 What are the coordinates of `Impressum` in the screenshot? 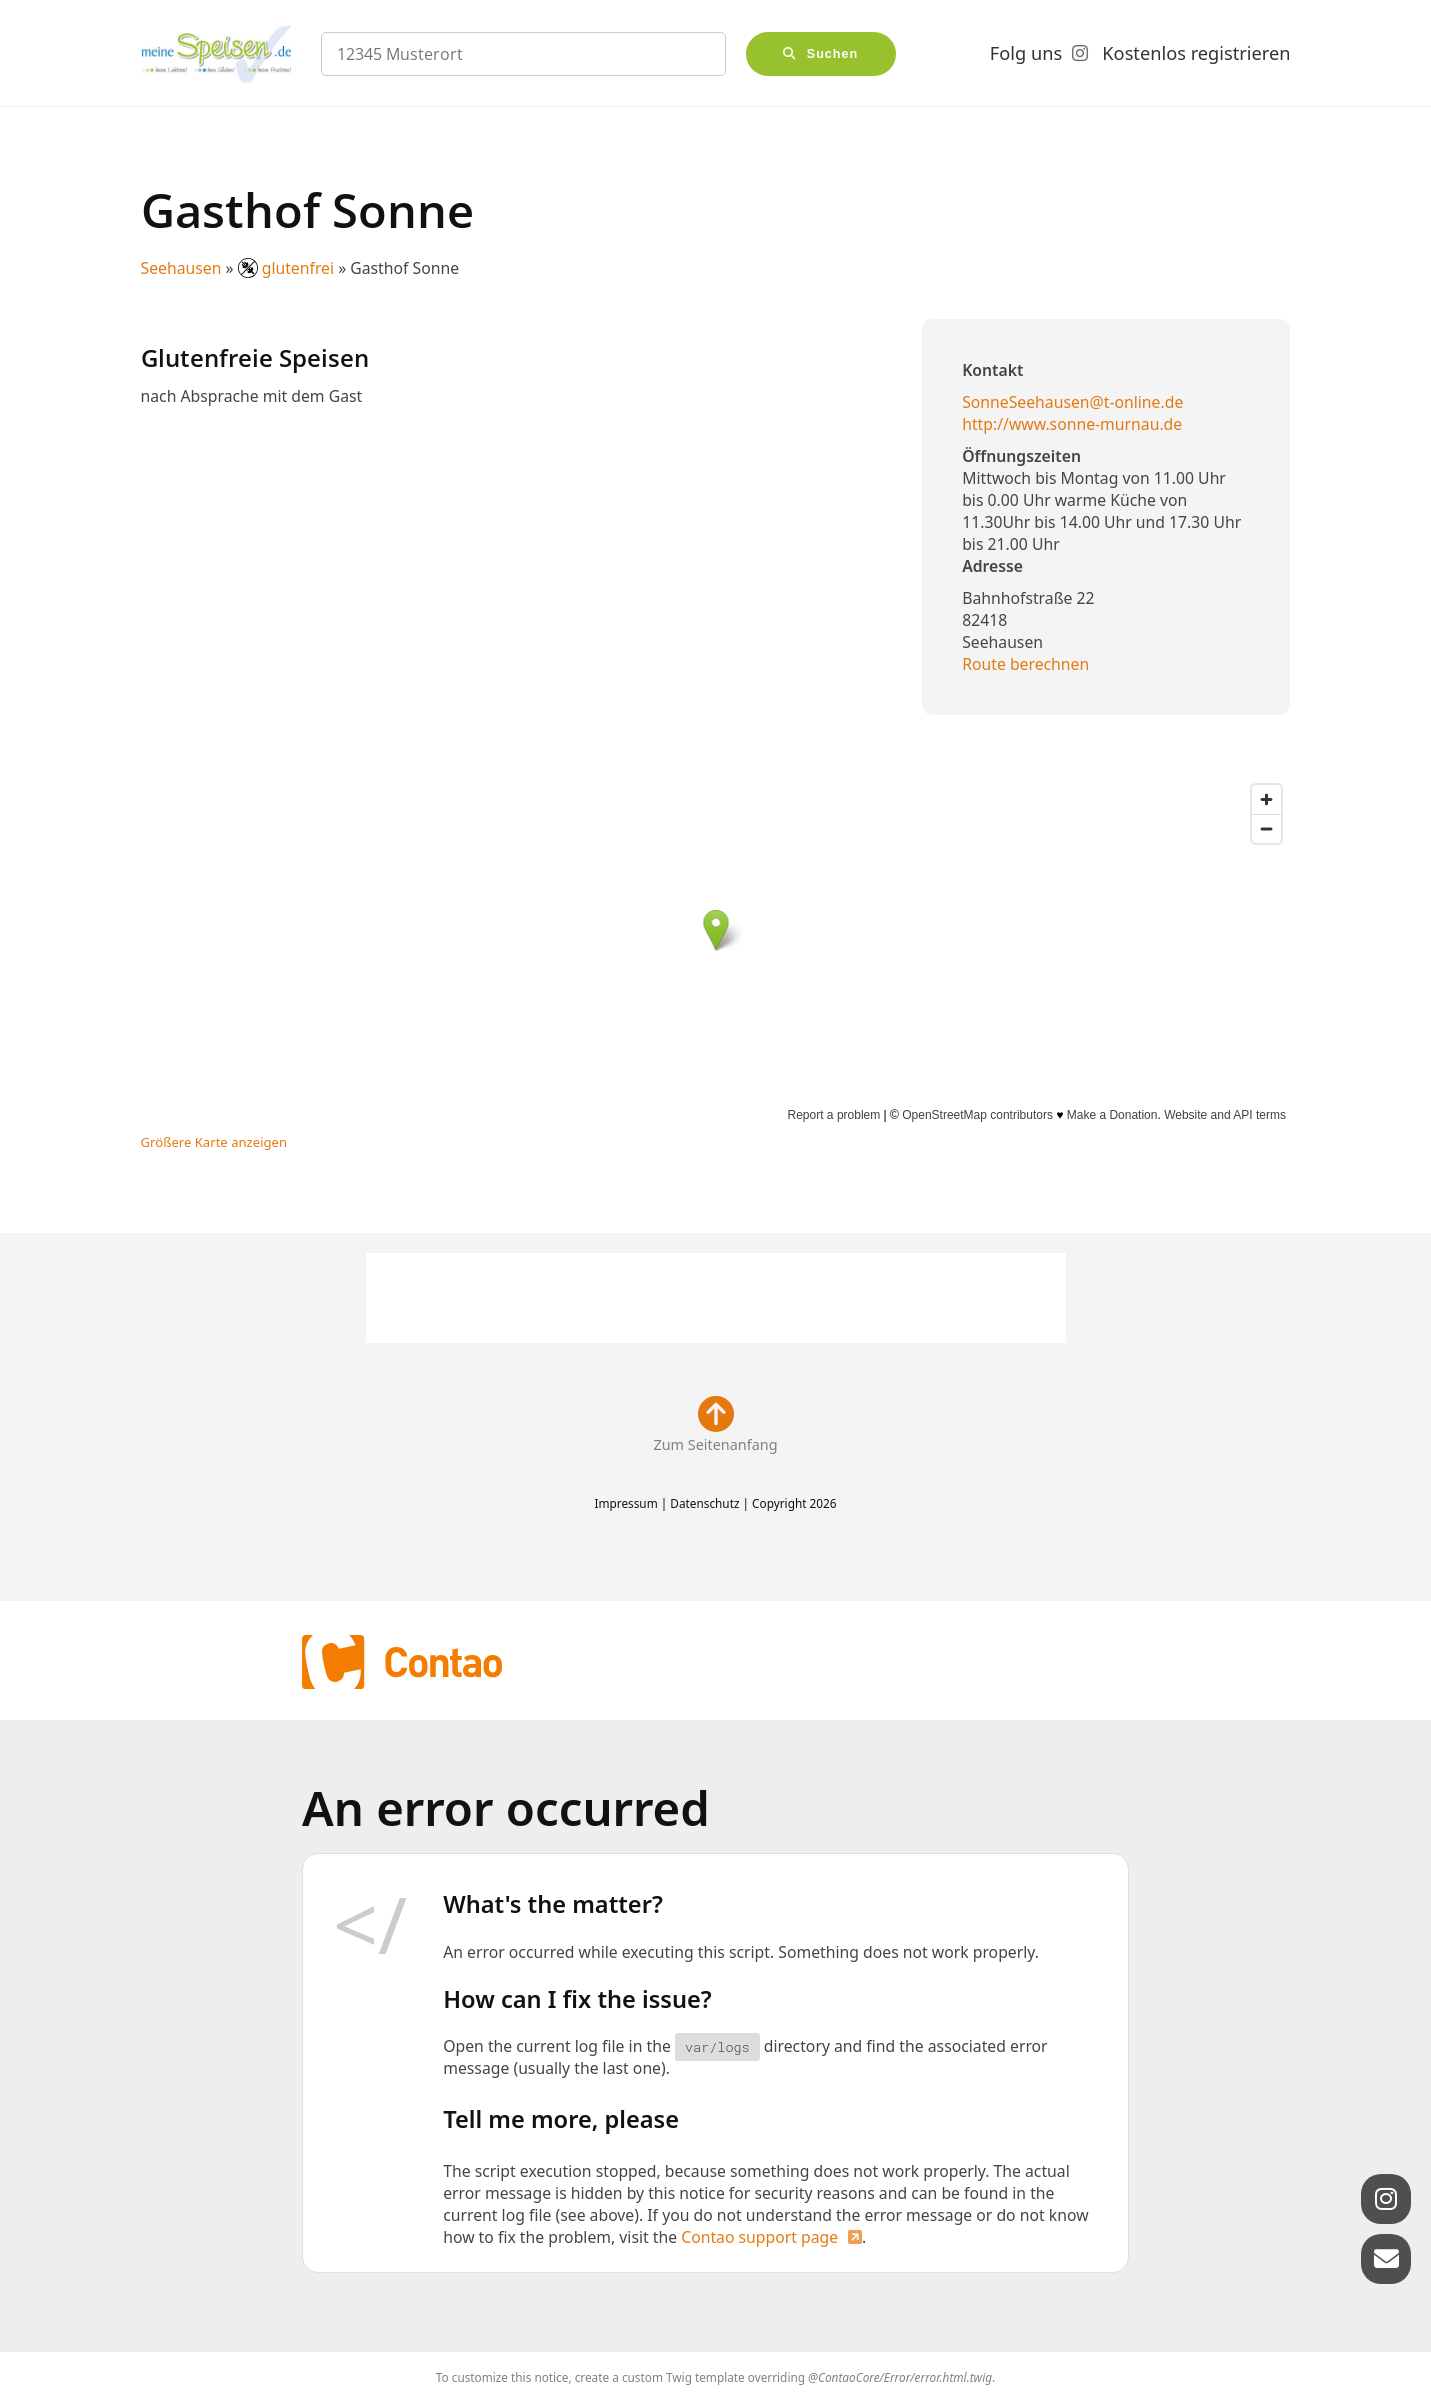 It's located at (625, 1503).